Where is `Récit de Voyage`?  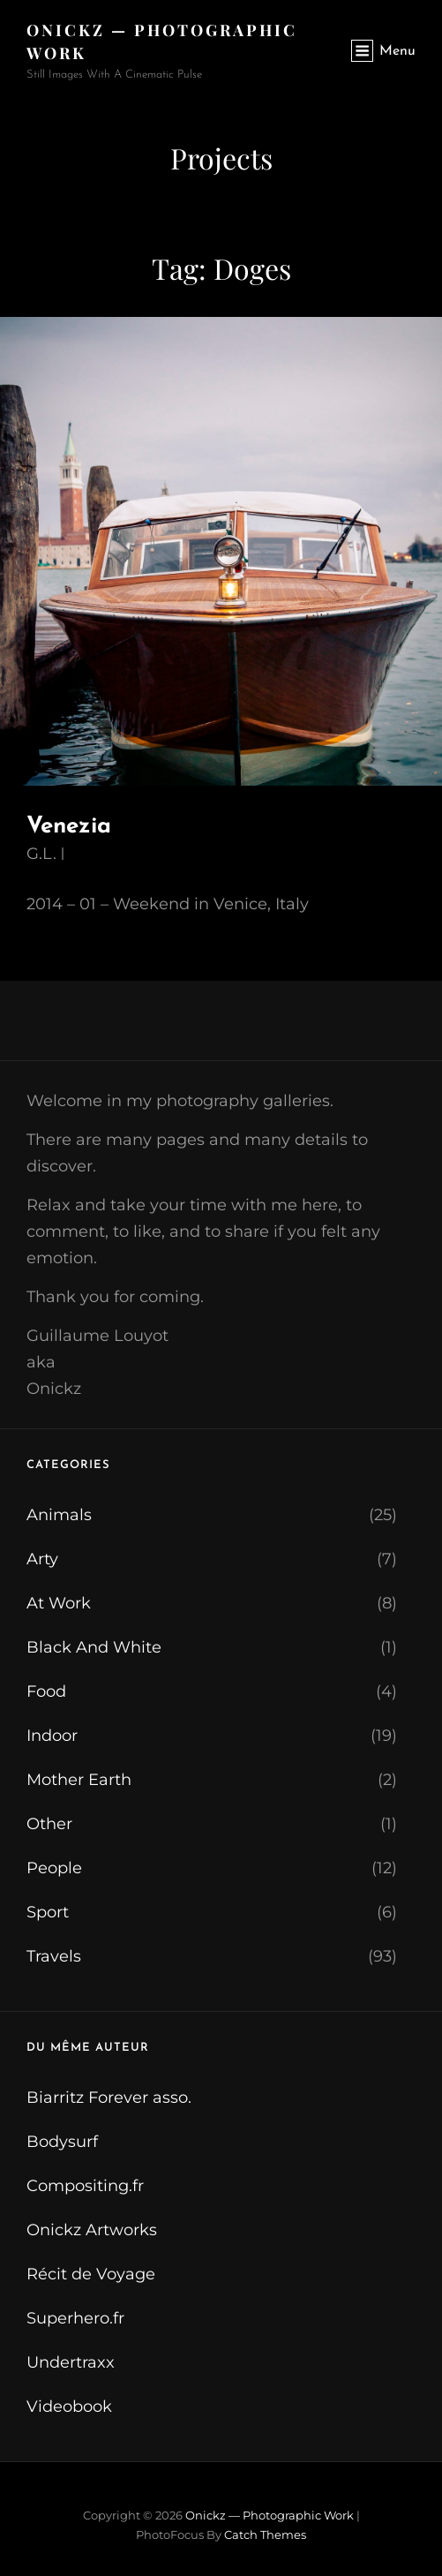 Récit de Voyage is located at coordinates (90, 2274).